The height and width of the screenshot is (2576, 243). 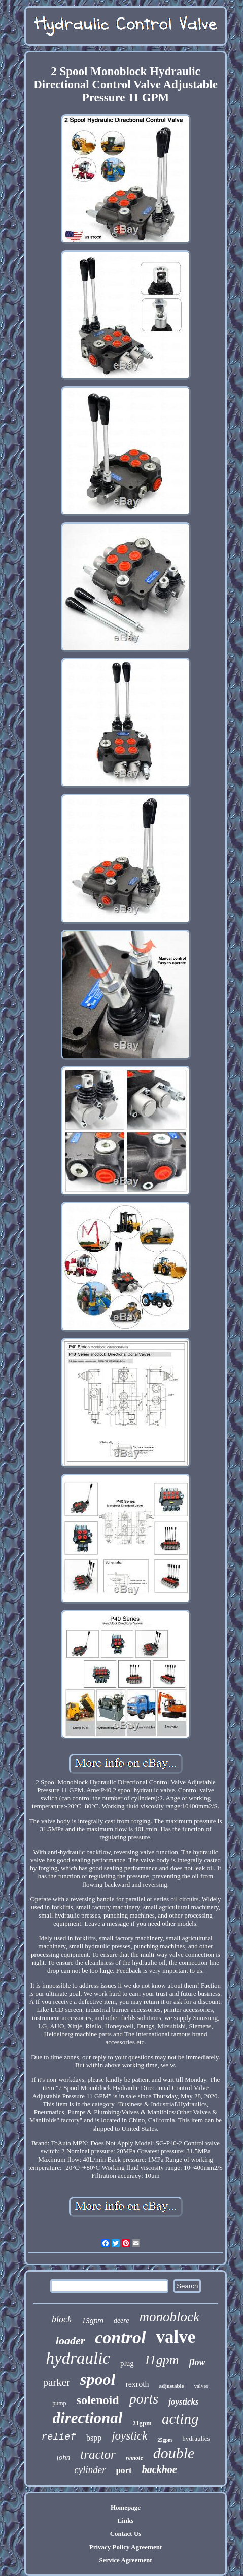 What do you see at coordinates (70, 2340) in the screenshot?
I see `loader` at bounding box center [70, 2340].